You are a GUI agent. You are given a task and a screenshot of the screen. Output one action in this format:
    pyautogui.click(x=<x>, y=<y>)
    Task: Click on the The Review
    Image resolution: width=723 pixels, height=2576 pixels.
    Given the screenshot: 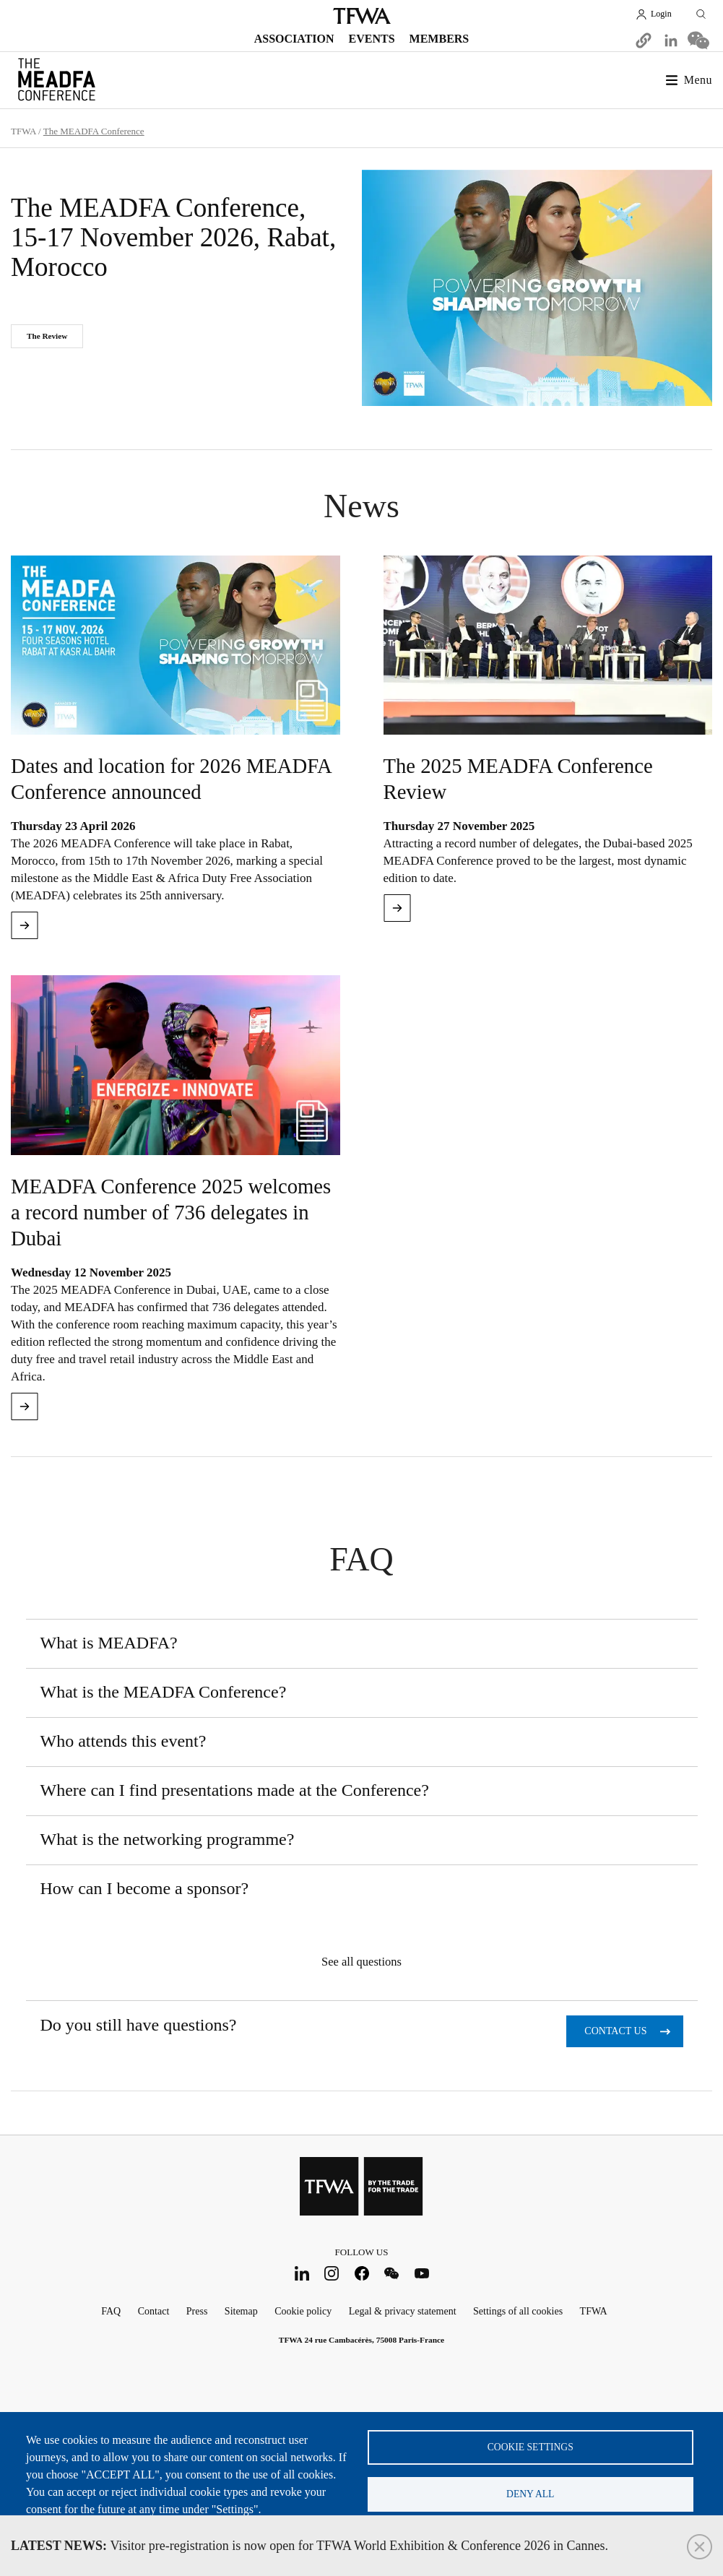 What is the action you would take?
    pyautogui.click(x=47, y=336)
    